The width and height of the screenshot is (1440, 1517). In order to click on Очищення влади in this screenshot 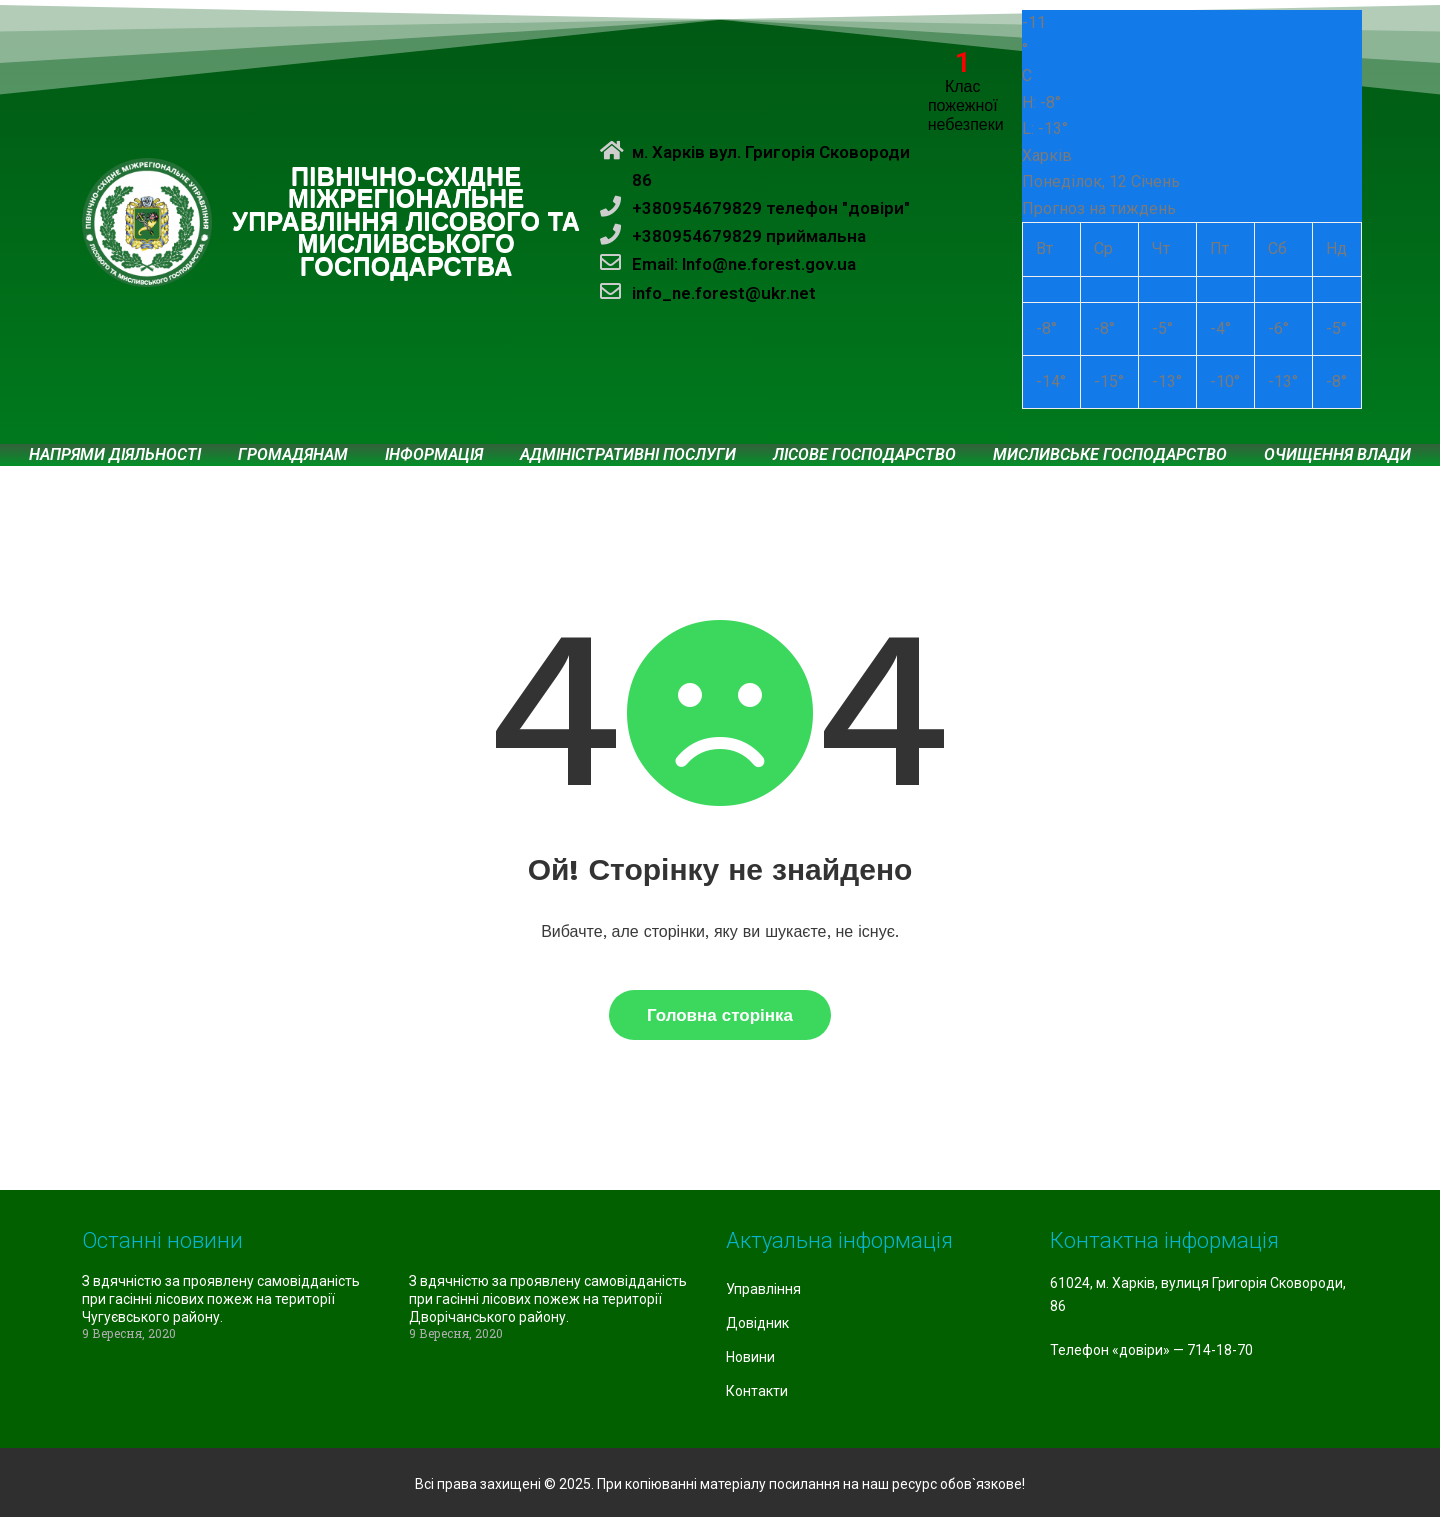, I will do `click(1337, 455)`.